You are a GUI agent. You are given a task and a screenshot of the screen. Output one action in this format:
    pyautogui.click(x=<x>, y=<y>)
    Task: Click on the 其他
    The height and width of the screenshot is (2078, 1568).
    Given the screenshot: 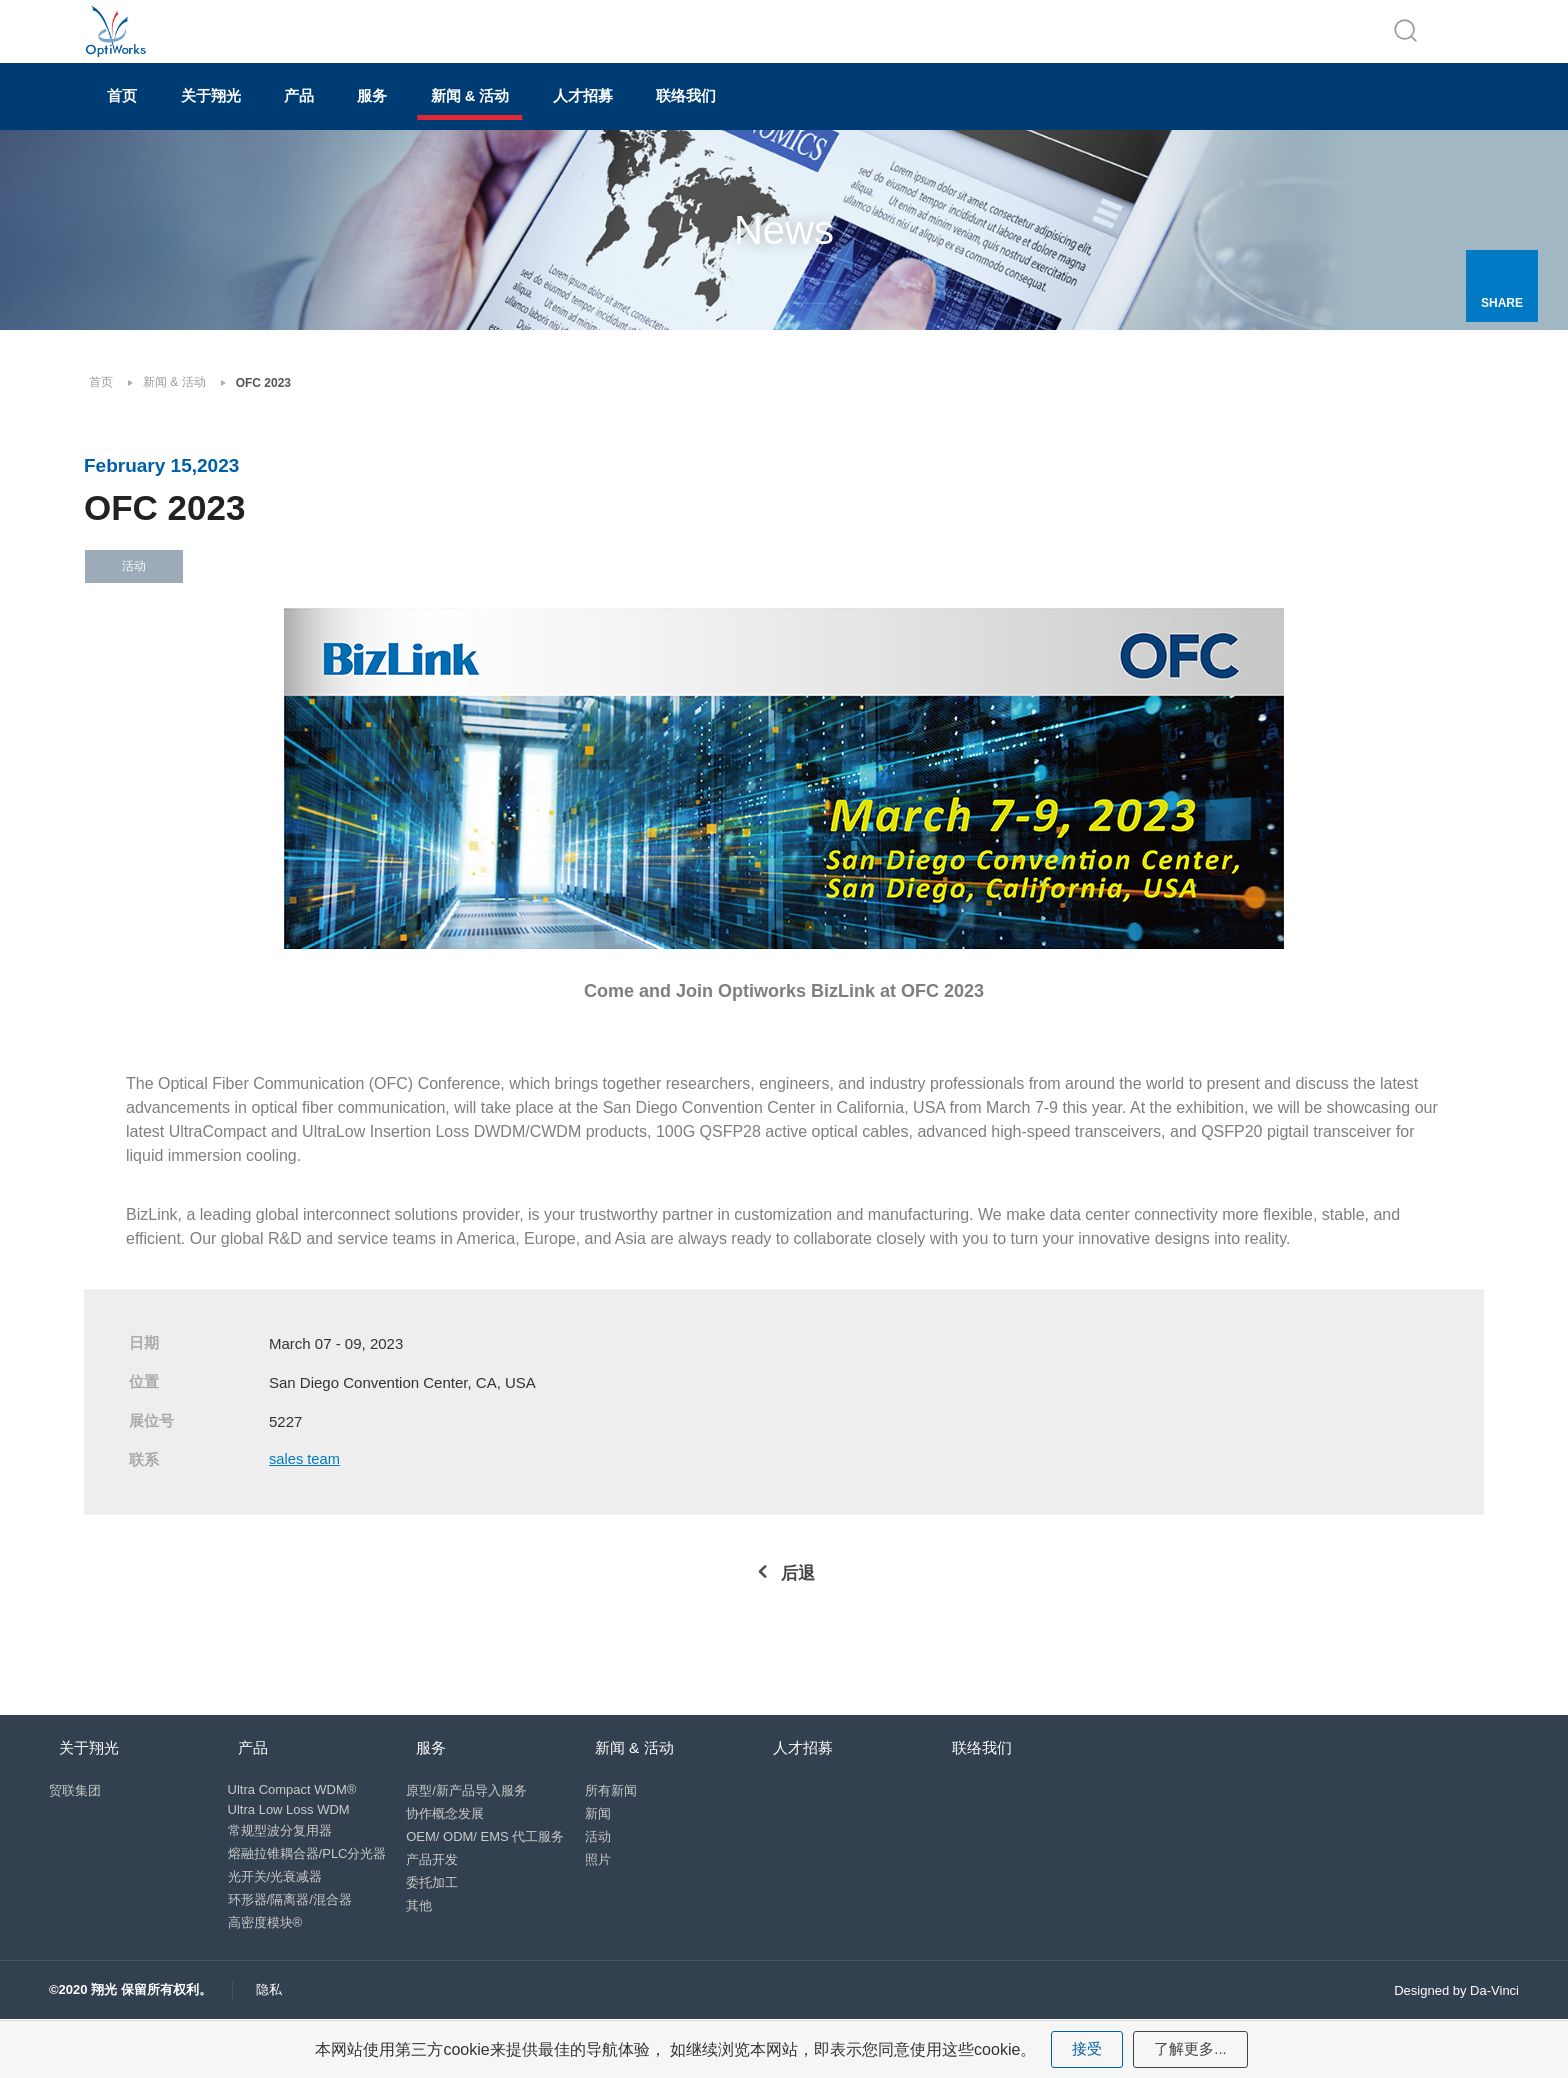 What is the action you would take?
    pyautogui.click(x=425, y=1947)
    